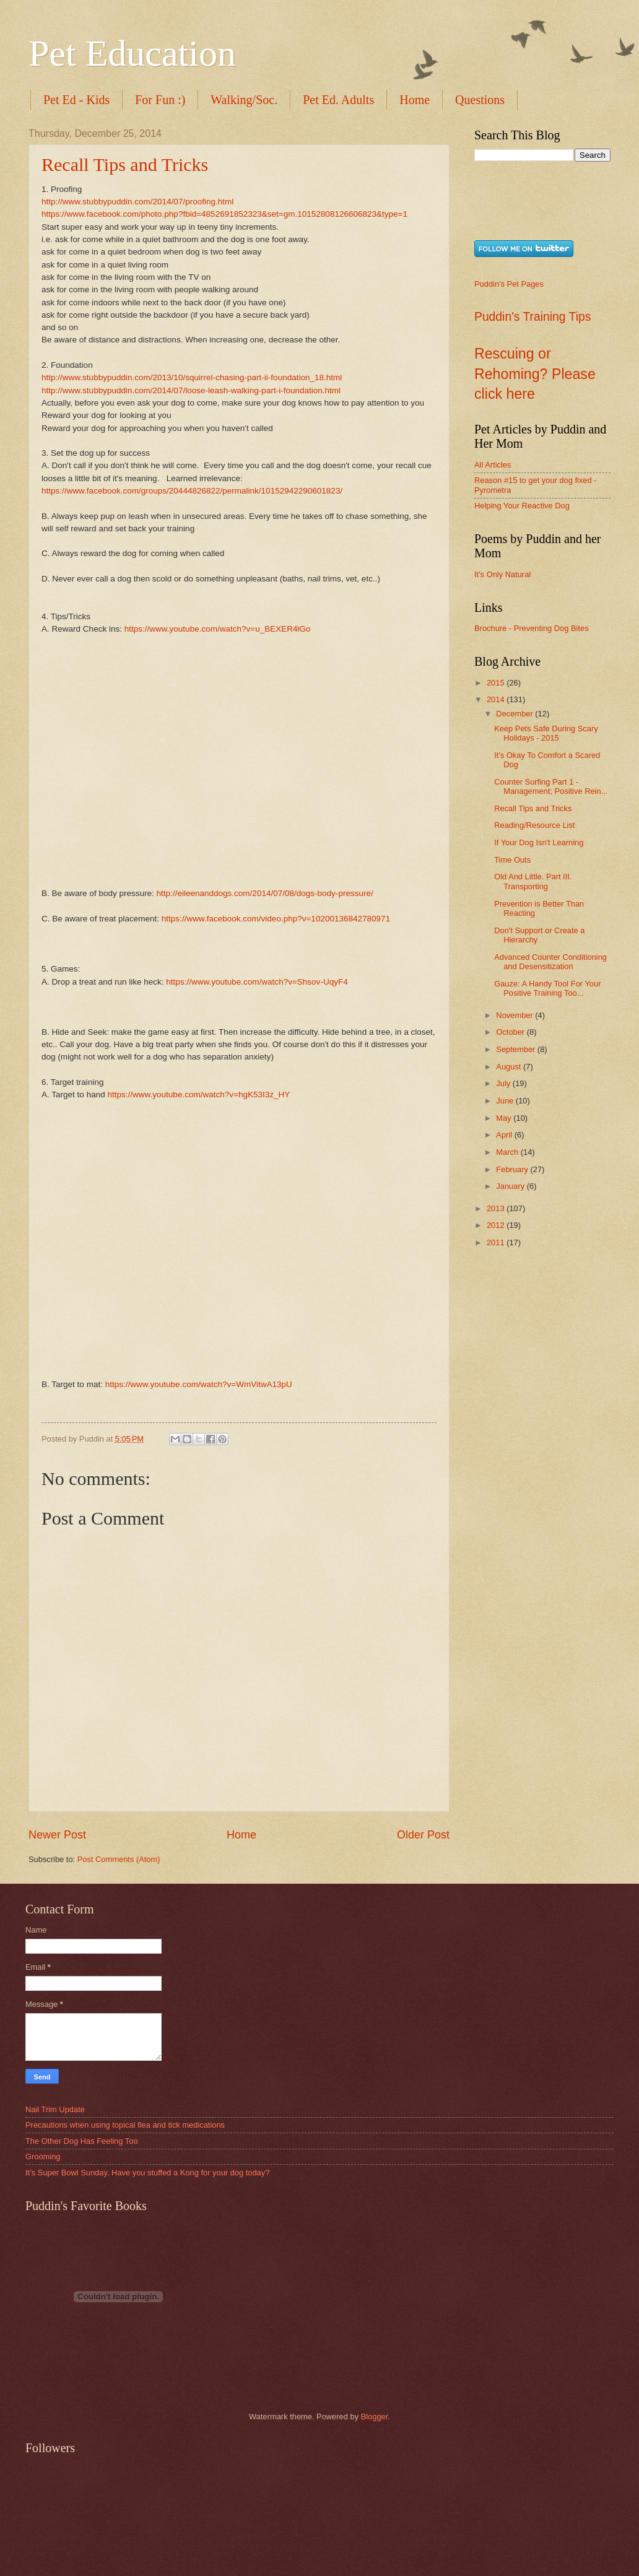 The height and width of the screenshot is (2576, 639). I want to click on https://www.youtube.com/watch?v=hgK53I3z_HY, so click(198, 1094).